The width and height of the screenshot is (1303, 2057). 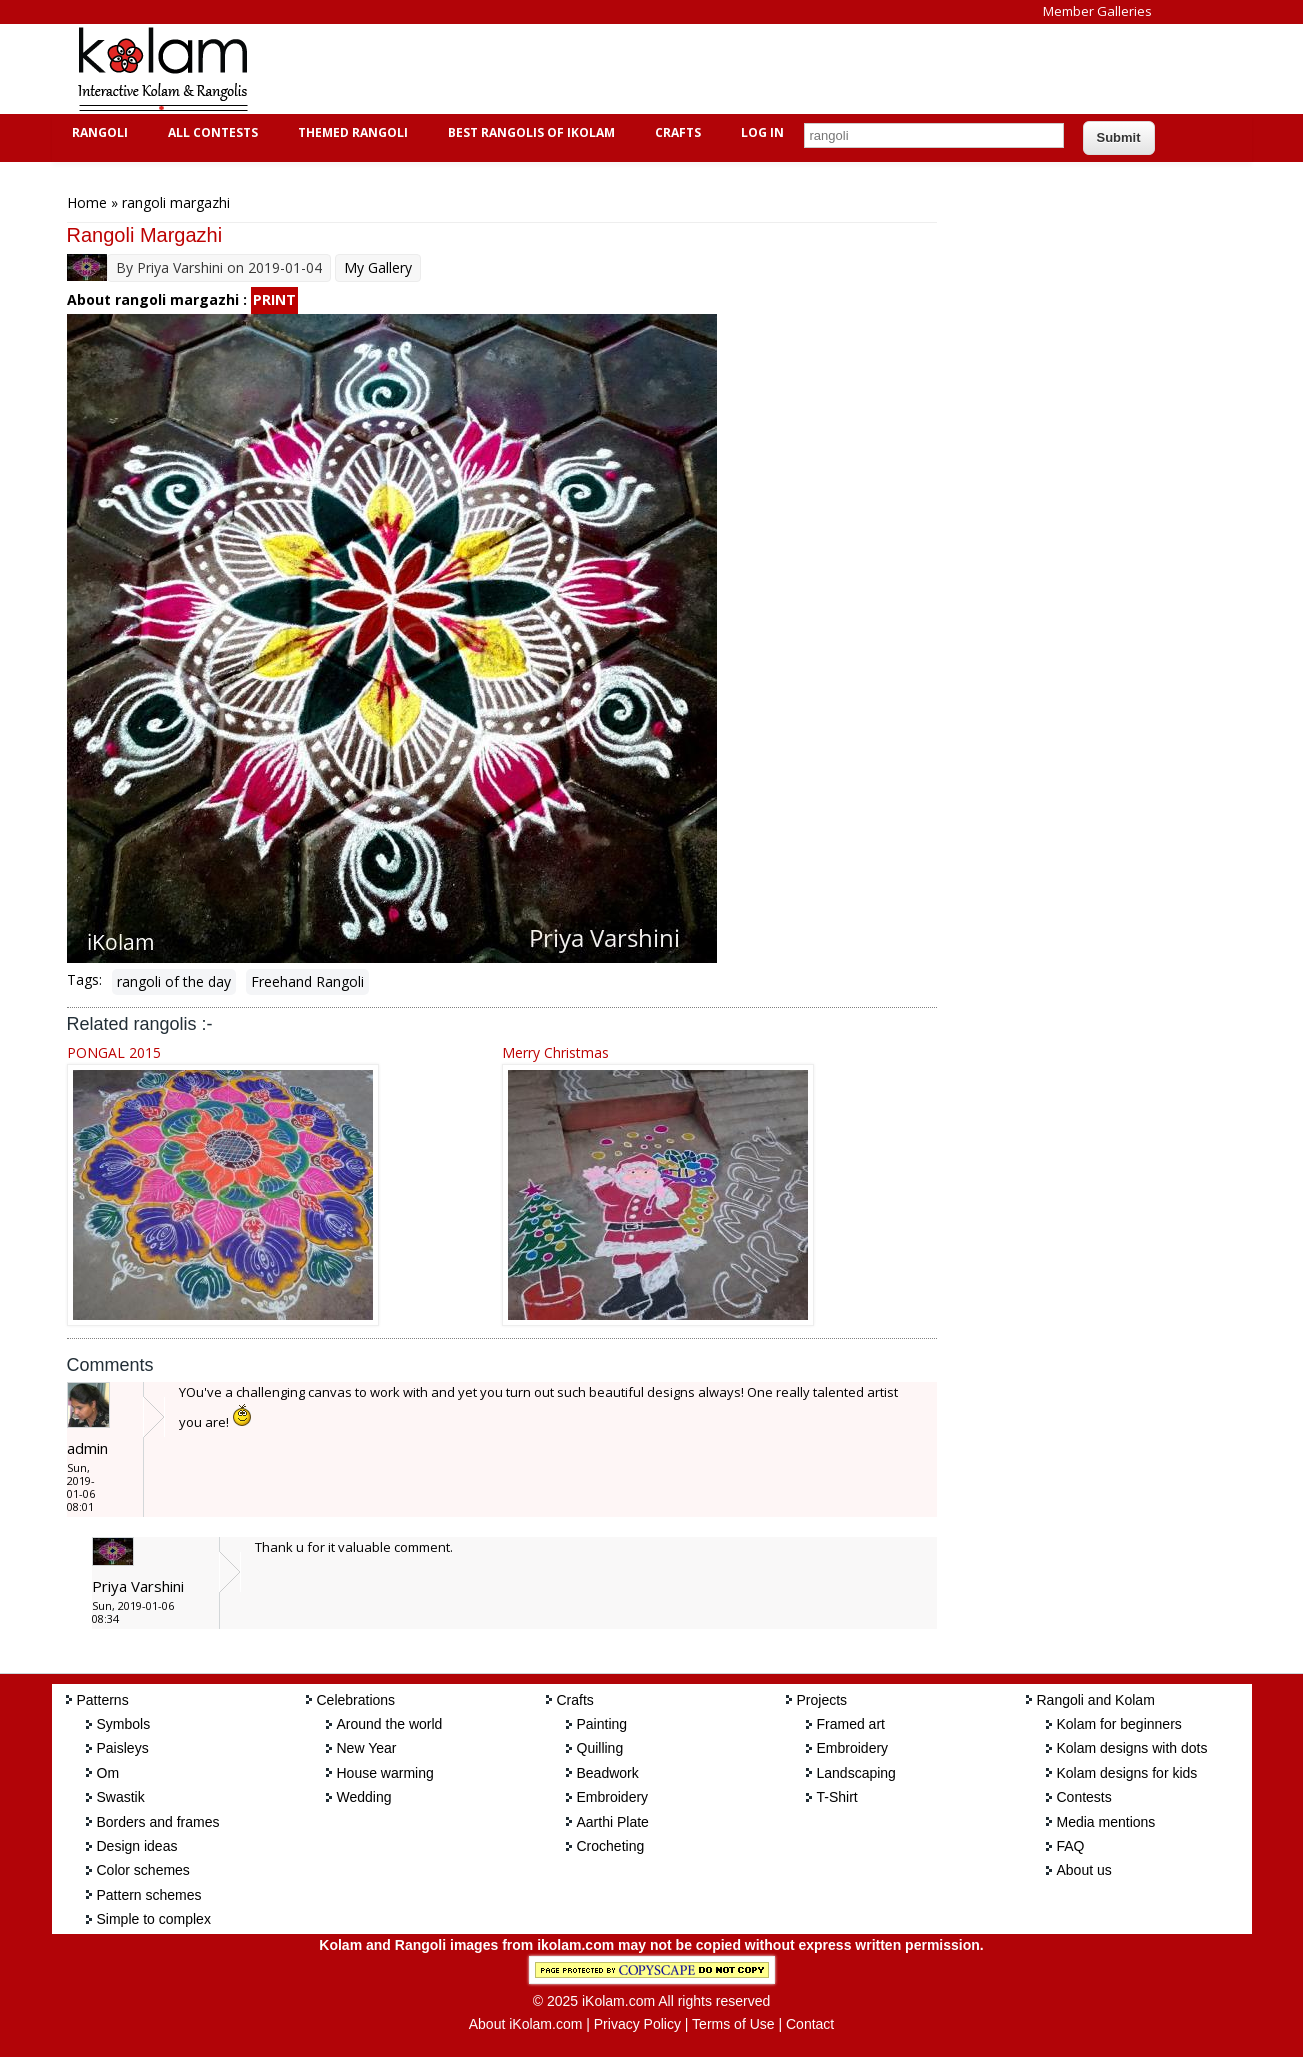 I want to click on Projects, so click(x=822, y=1700).